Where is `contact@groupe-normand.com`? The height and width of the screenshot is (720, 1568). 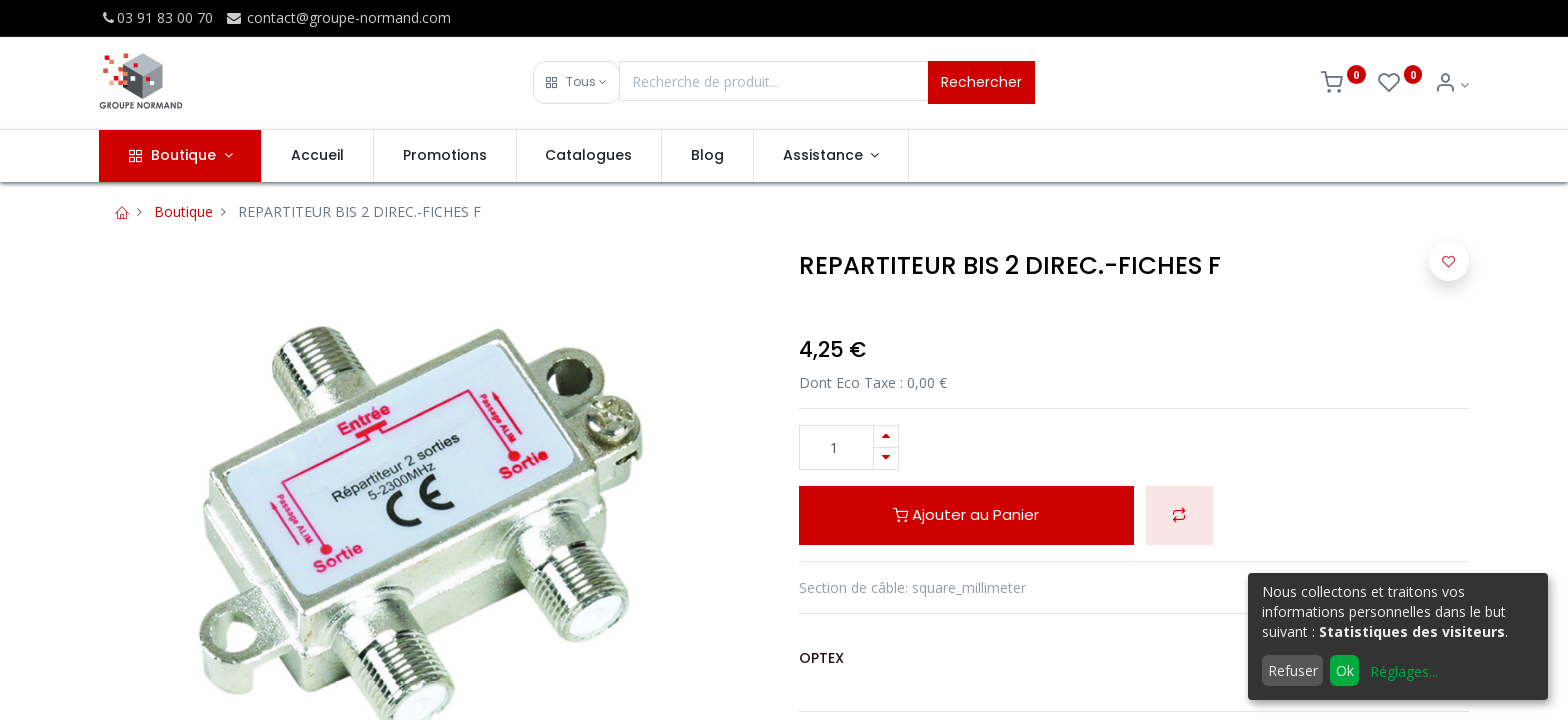 contact@groupe-normand.com is located at coordinates (338, 17).